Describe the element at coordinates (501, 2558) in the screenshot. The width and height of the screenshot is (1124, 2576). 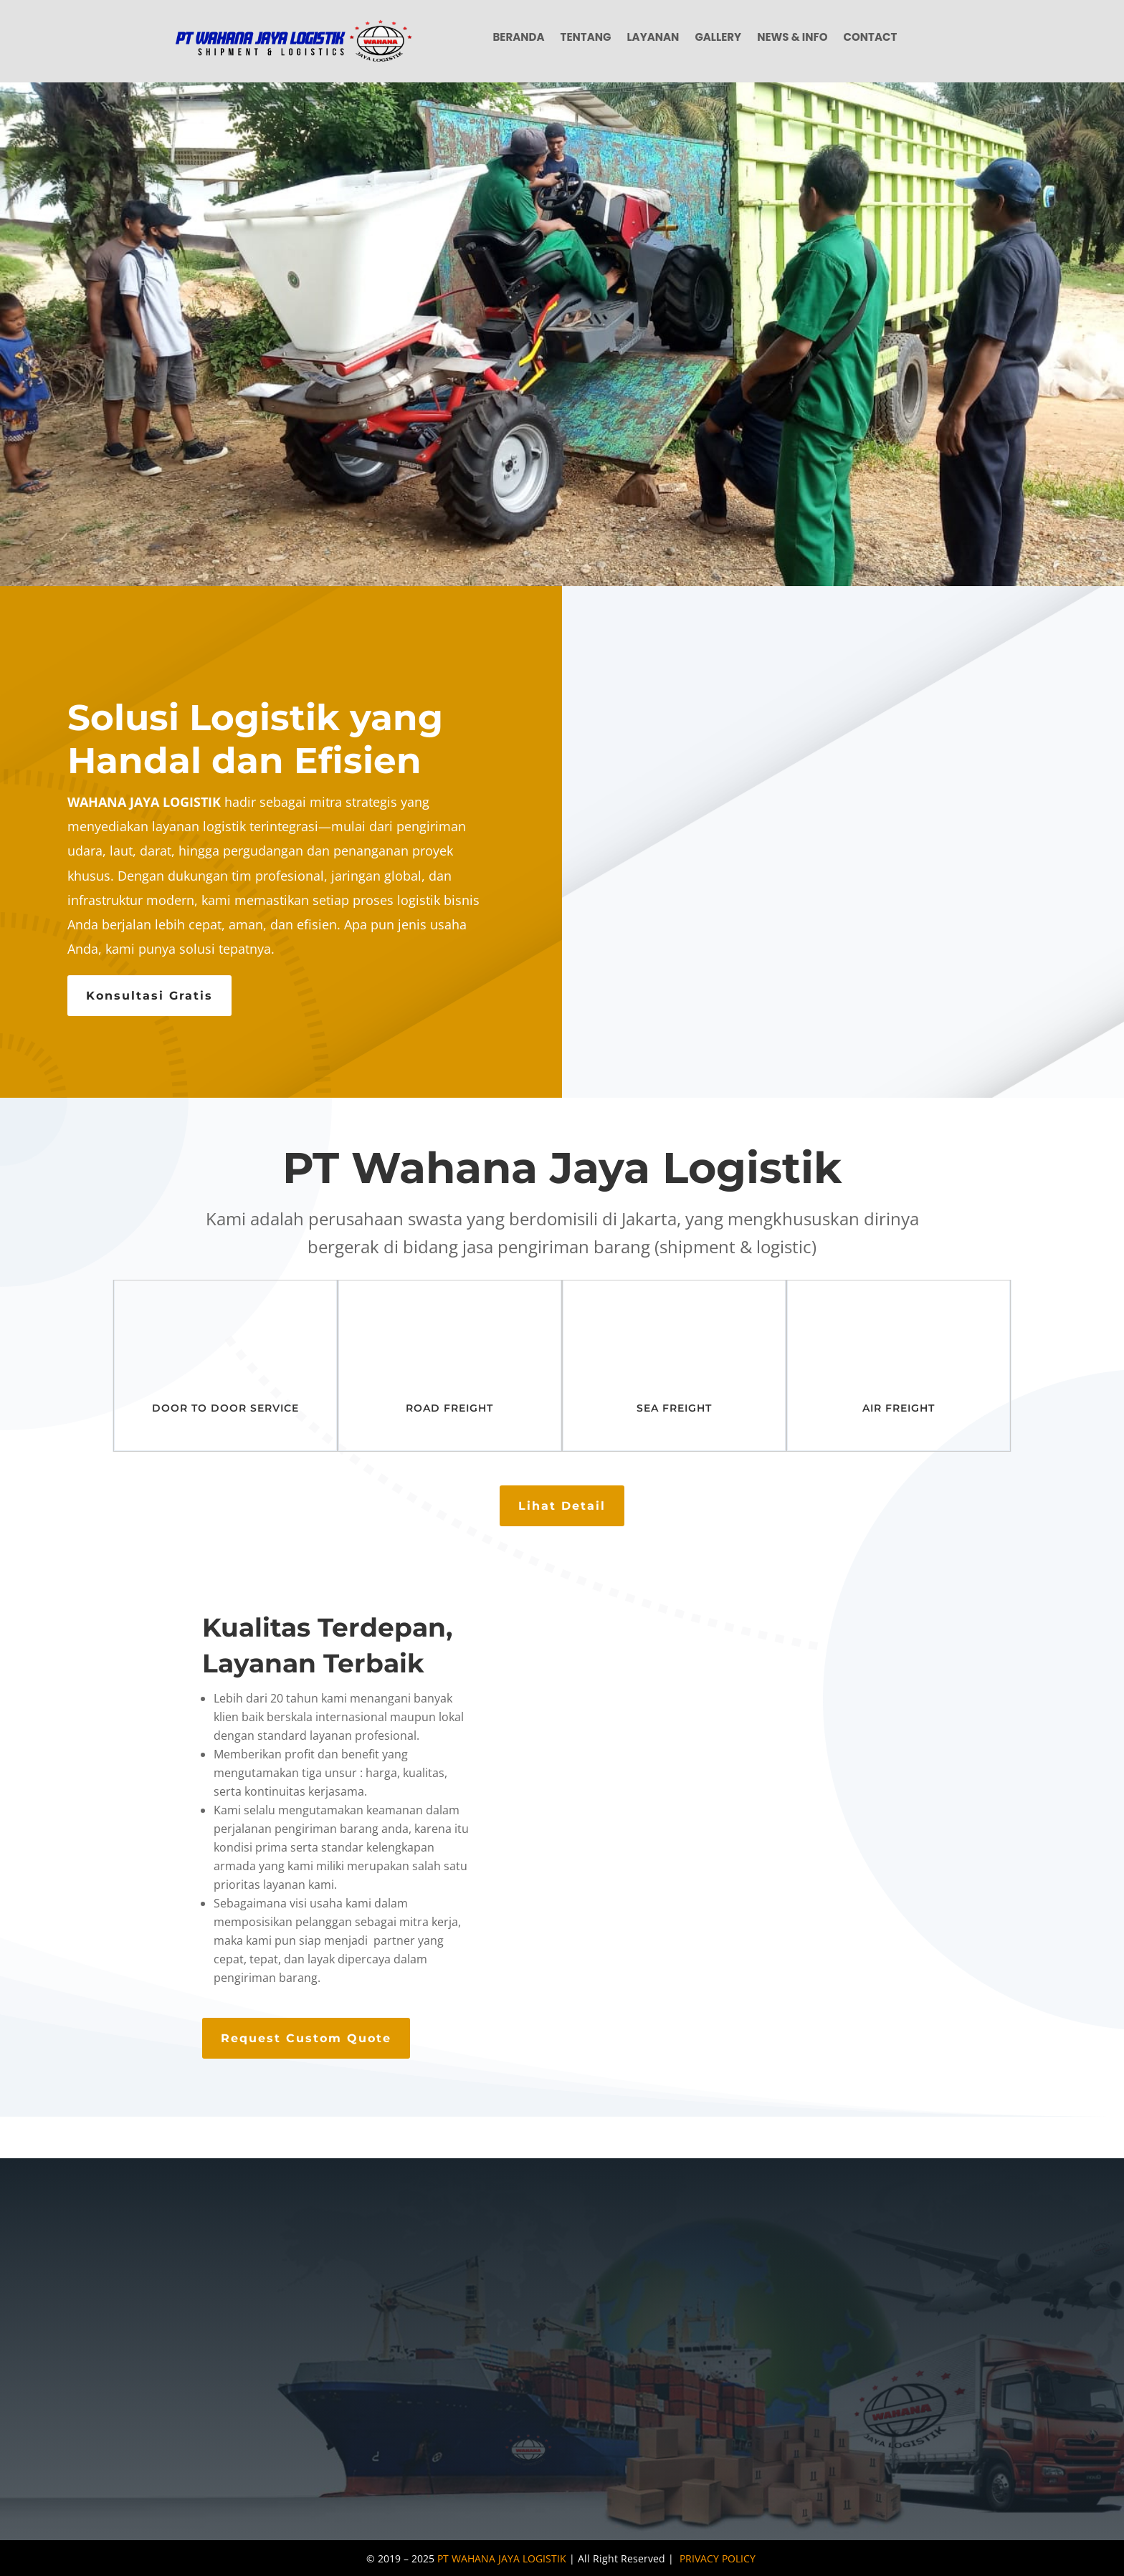
I see `PT WAHANA JAYA LOGISTIK` at that location.